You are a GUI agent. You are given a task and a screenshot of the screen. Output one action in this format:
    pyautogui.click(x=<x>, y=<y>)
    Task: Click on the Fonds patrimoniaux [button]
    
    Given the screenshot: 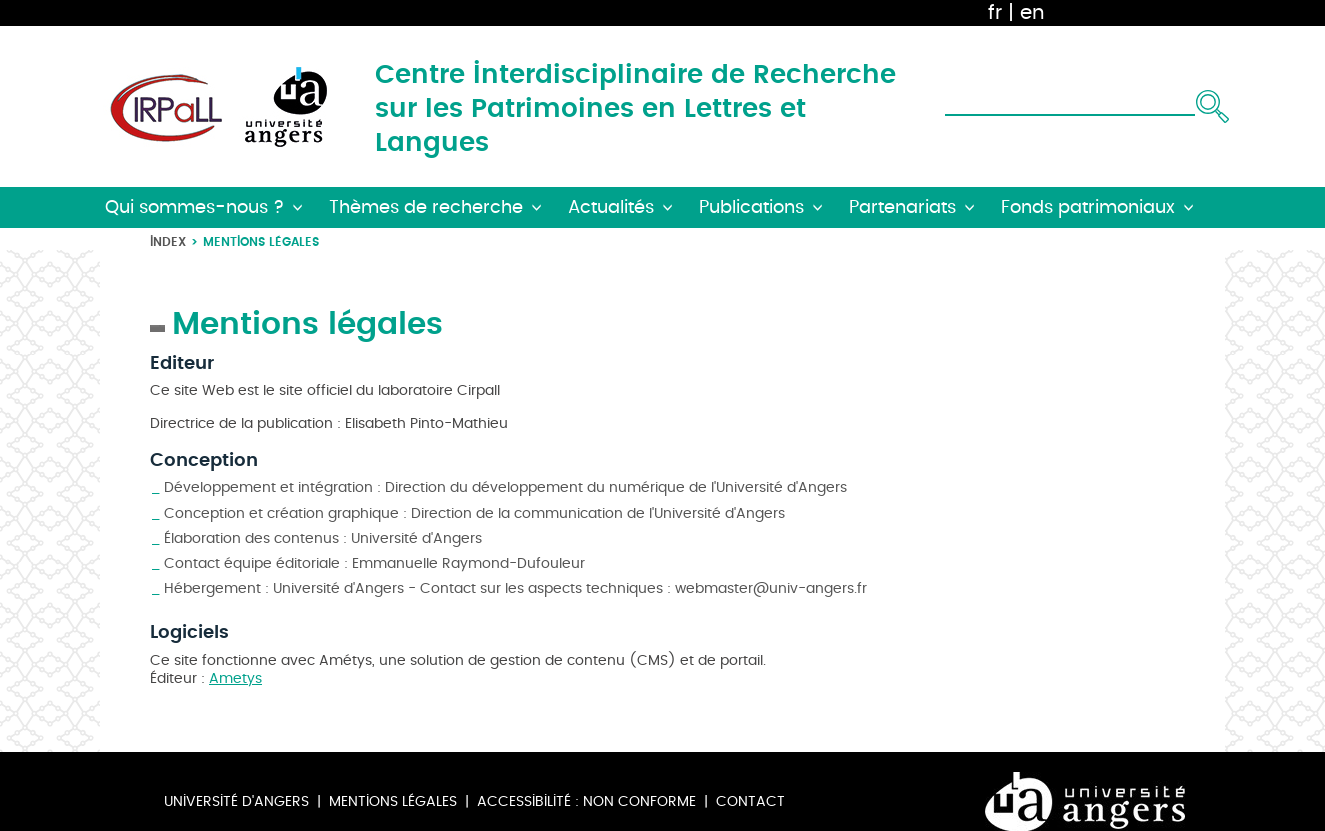 What is the action you would take?
    pyautogui.click(x=1088, y=207)
    